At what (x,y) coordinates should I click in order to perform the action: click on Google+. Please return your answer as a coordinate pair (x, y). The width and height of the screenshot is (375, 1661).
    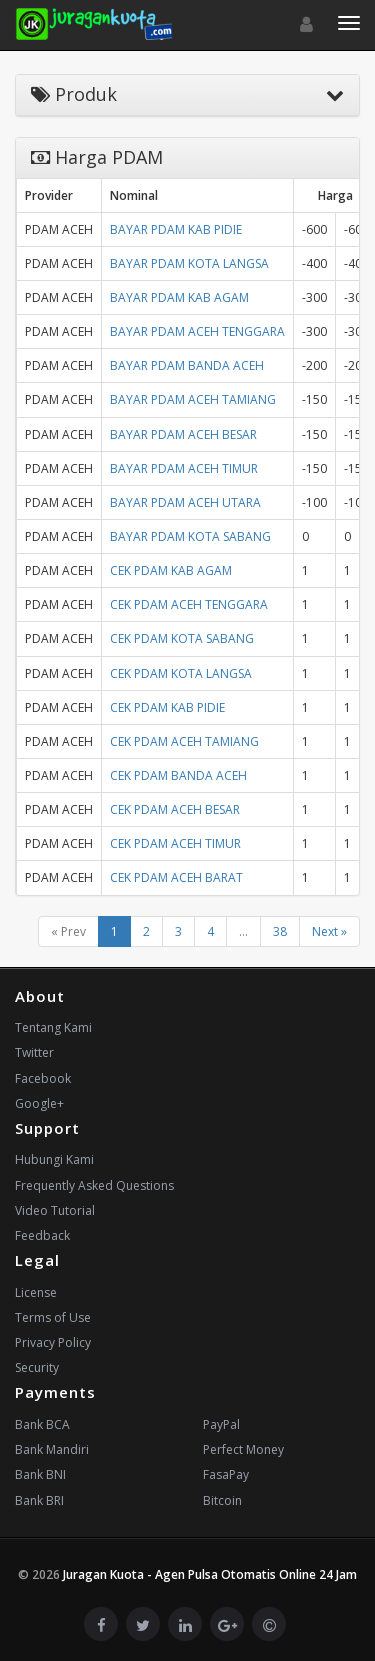
    Looking at the image, I should click on (39, 1103).